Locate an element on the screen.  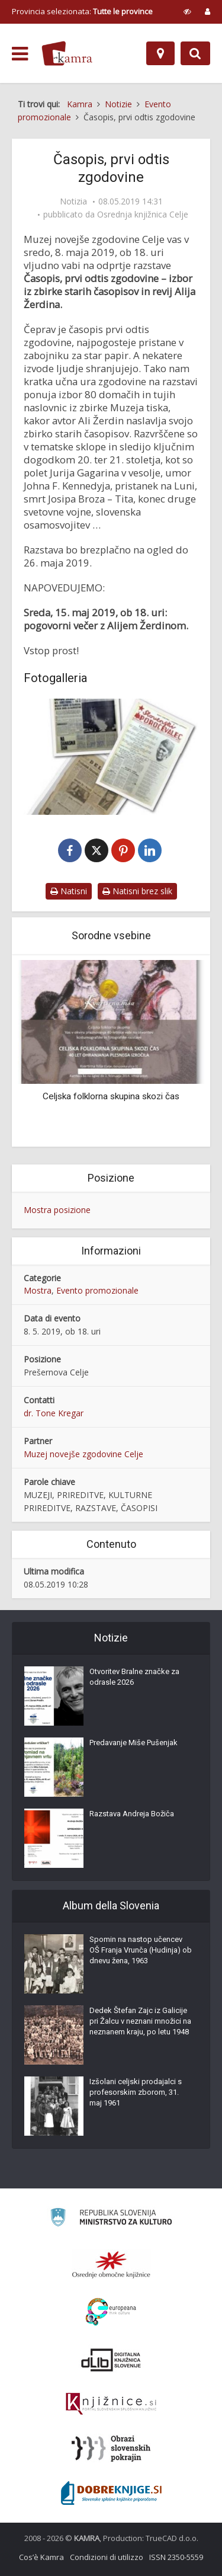
Predavanje Miše Pušenjak is located at coordinates (133, 1742).